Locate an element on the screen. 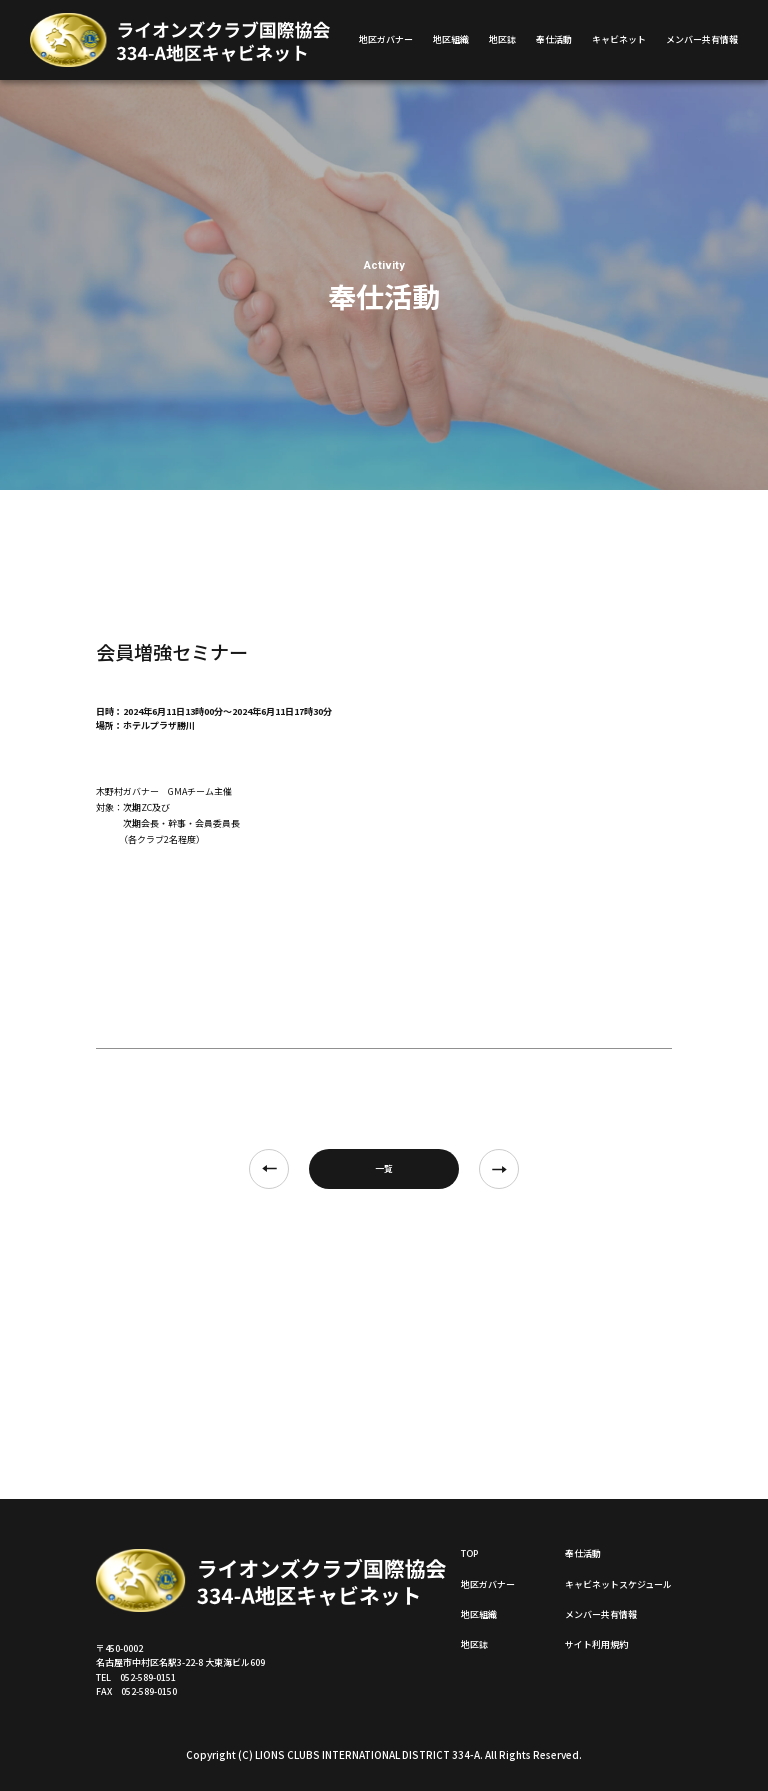 The height and width of the screenshot is (1791, 768). 奉仕活動 is located at coordinates (554, 39).